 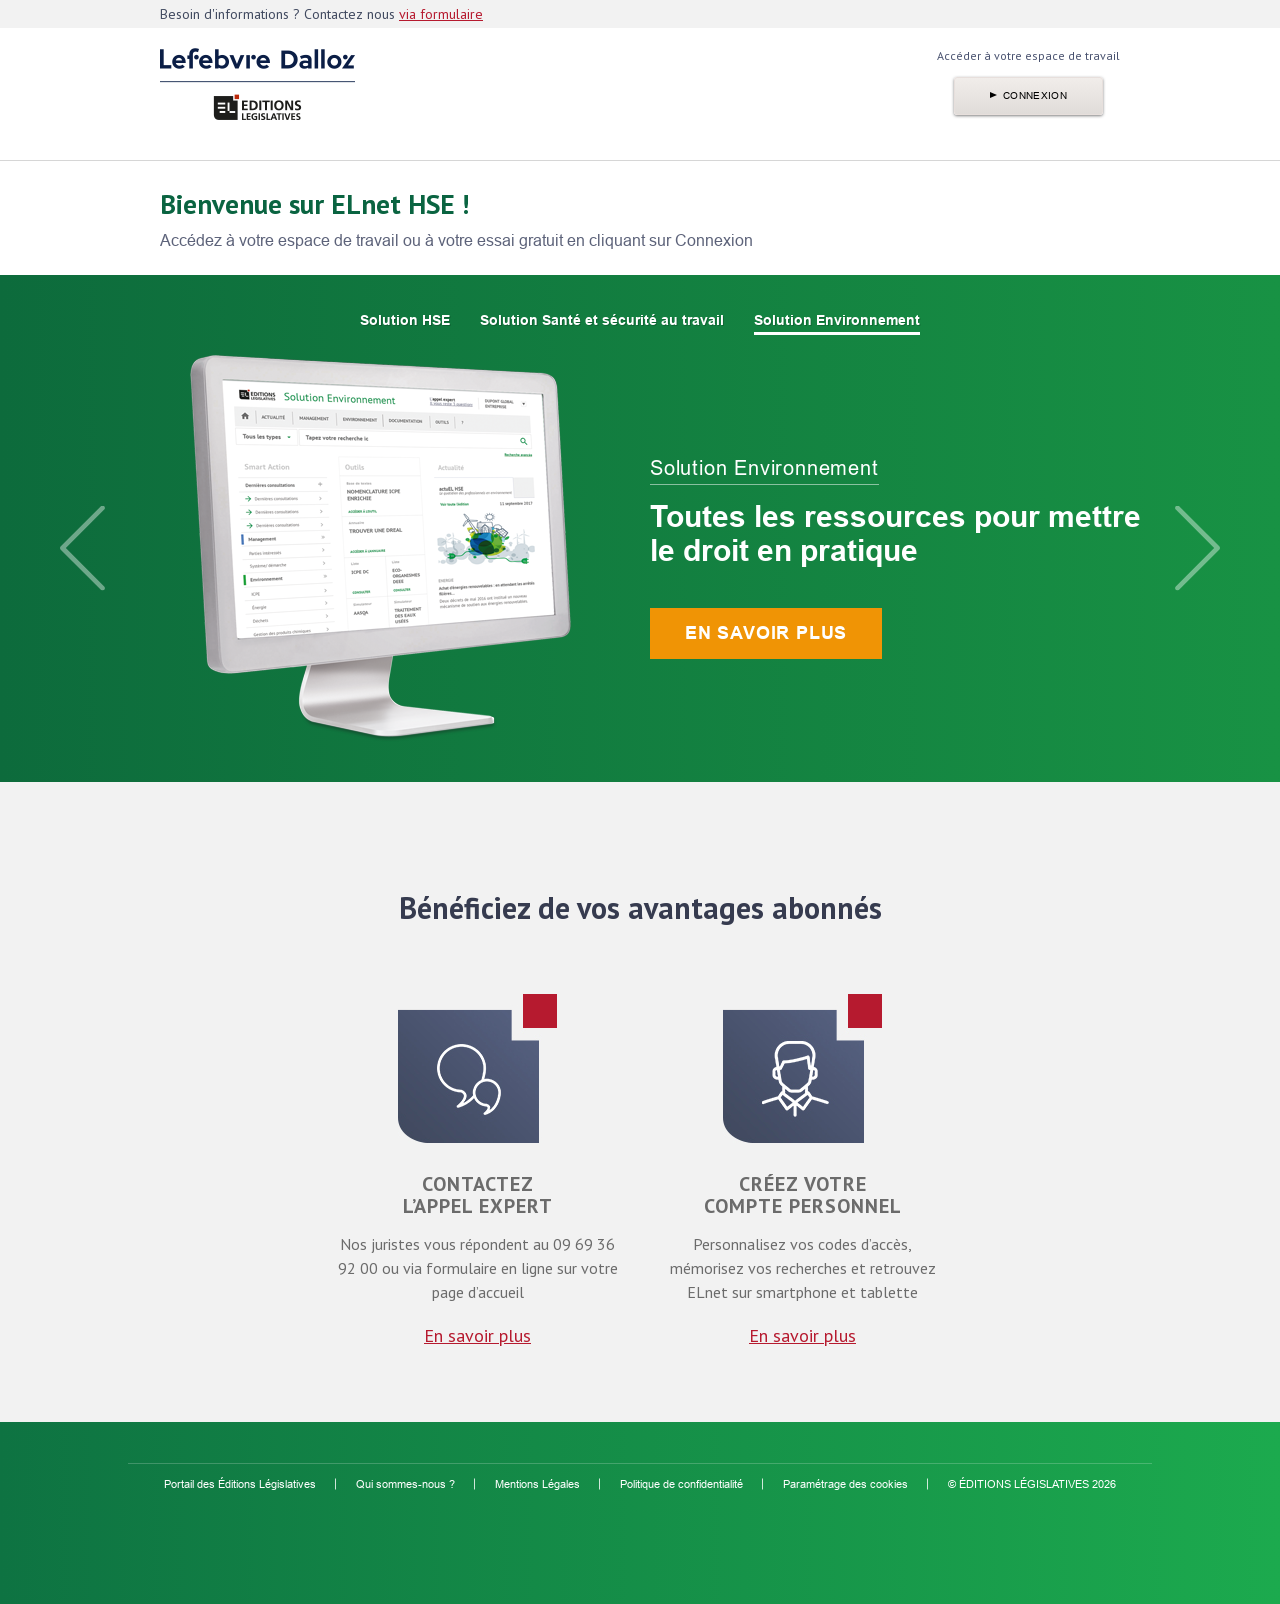 What do you see at coordinates (537, 1484) in the screenshot?
I see `Mentions Légales` at bounding box center [537, 1484].